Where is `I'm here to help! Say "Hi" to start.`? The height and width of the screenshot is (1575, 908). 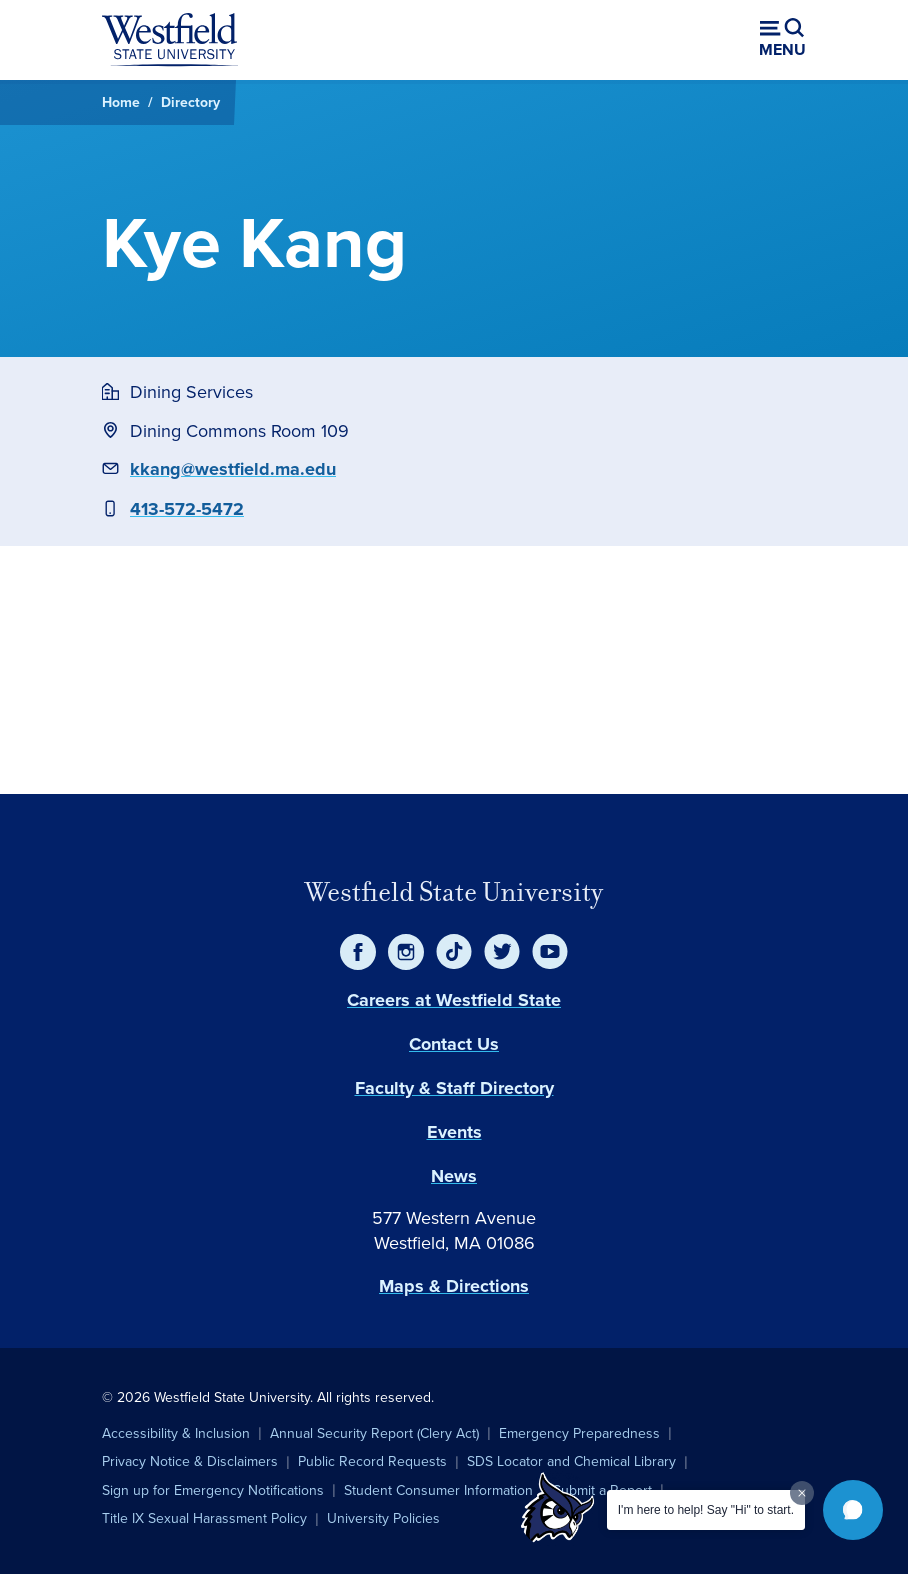 I'm here to help! Say "Hi" to start. is located at coordinates (706, 1510).